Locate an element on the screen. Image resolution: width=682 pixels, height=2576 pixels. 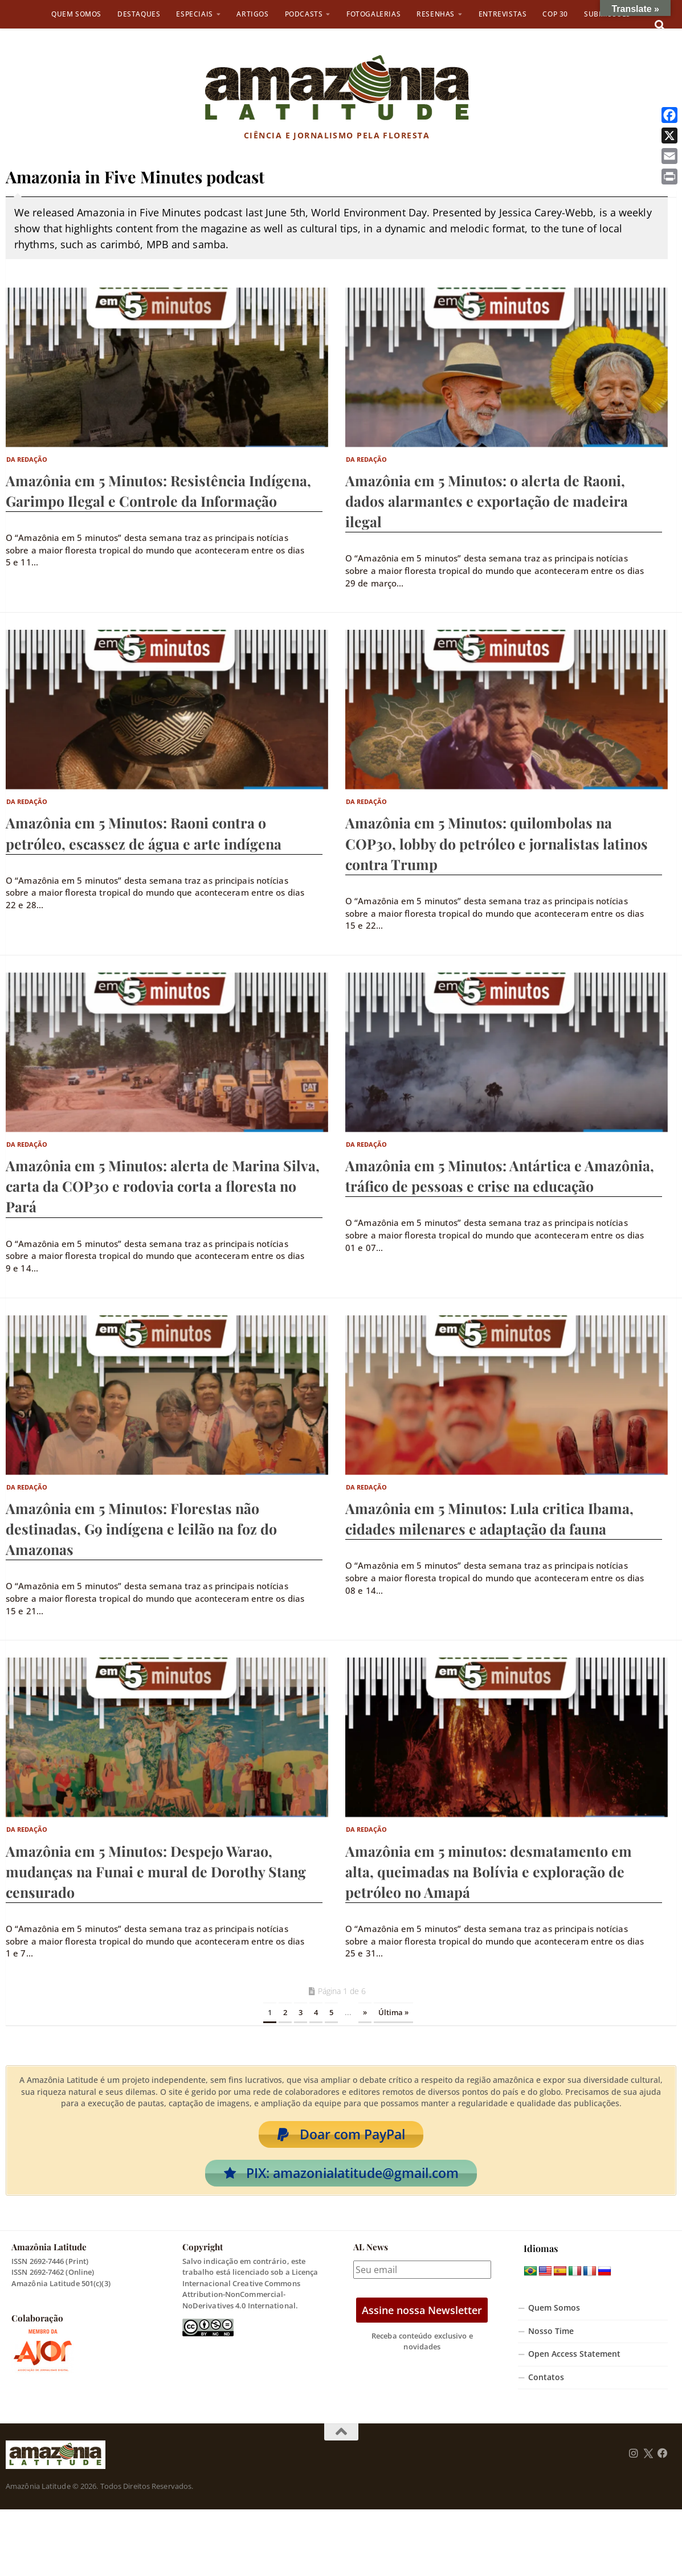
Amazônia em 5 Minutos: o alerta de Raoni, dados alarmantes e exportação de madeira ilegal is located at coordinates (486, 501).